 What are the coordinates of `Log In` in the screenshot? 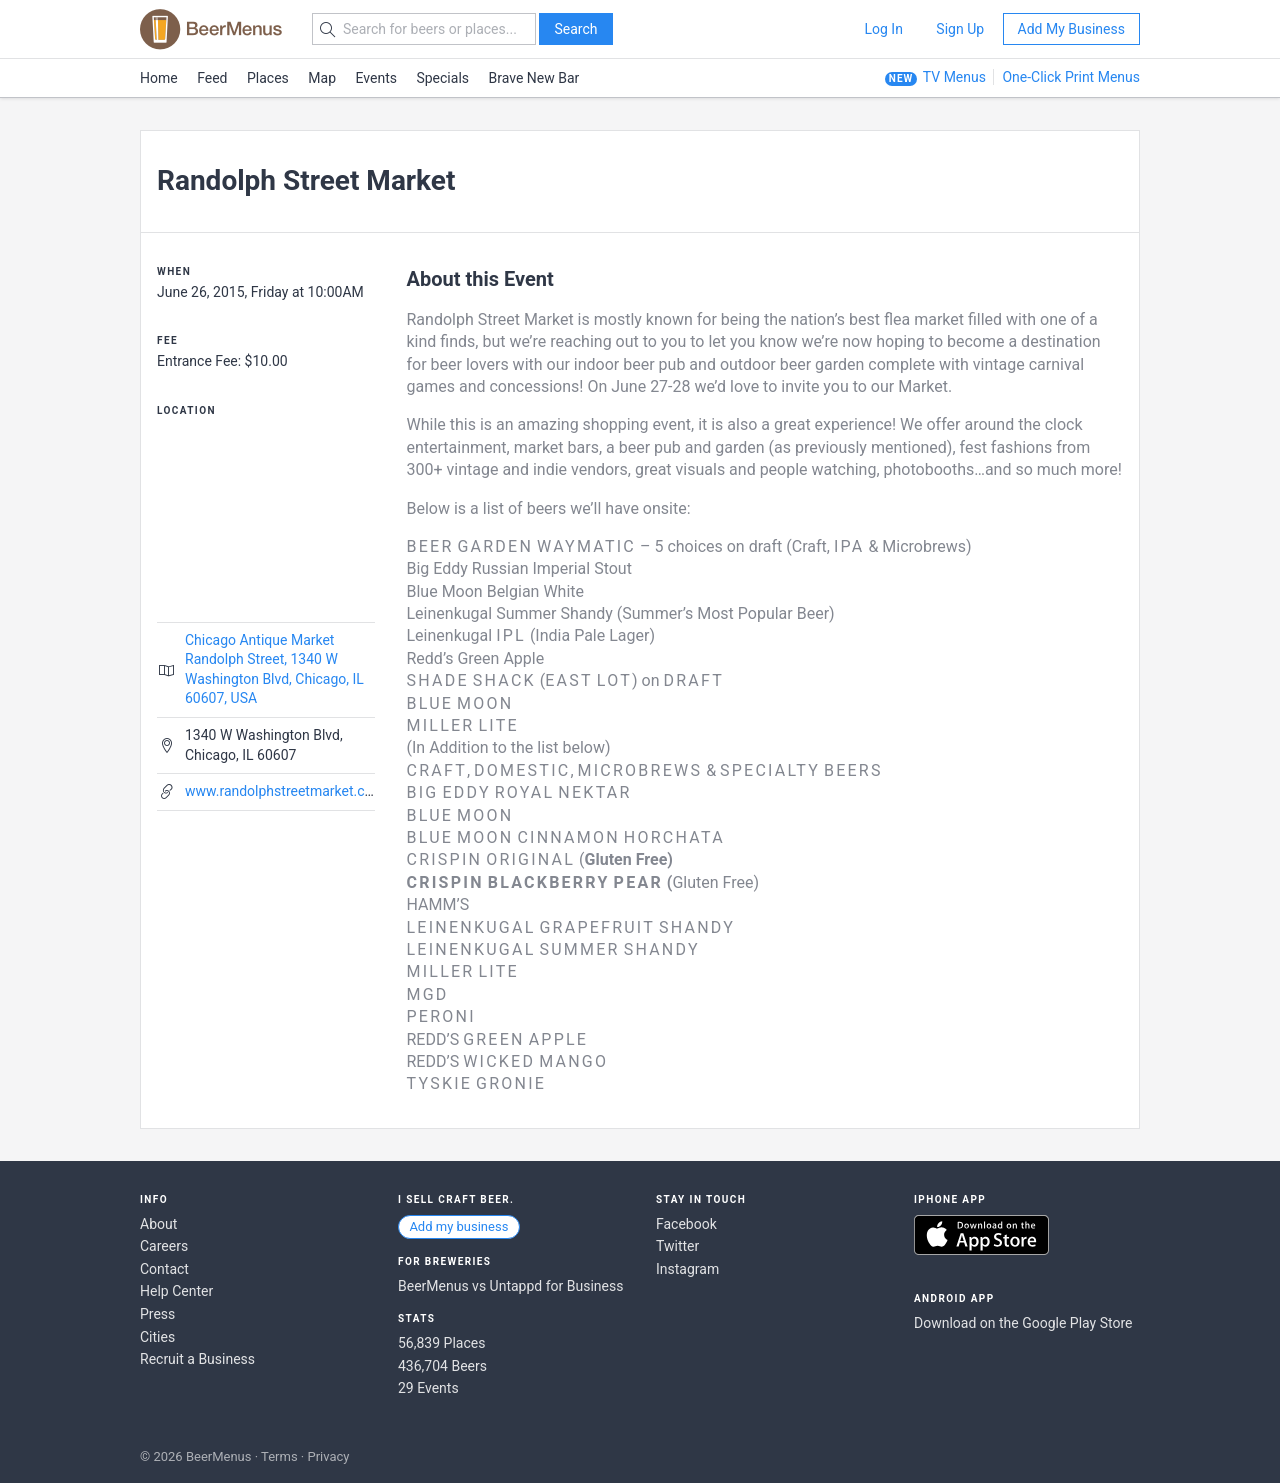 It's located at (883, 29).